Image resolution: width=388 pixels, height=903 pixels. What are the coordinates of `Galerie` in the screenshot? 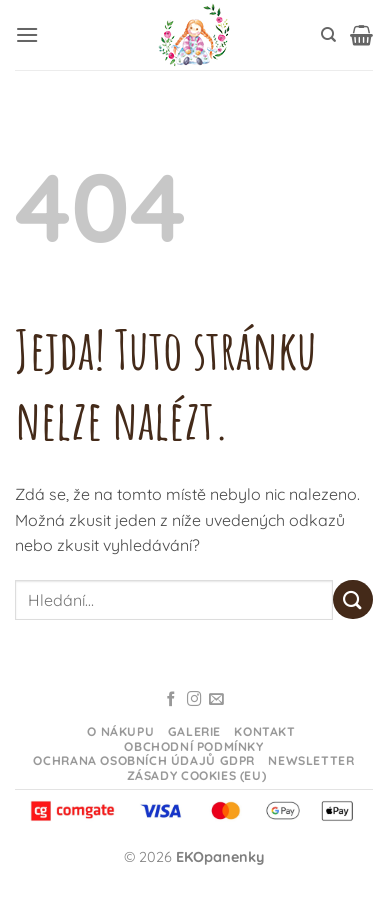 It's located at (194, 731).